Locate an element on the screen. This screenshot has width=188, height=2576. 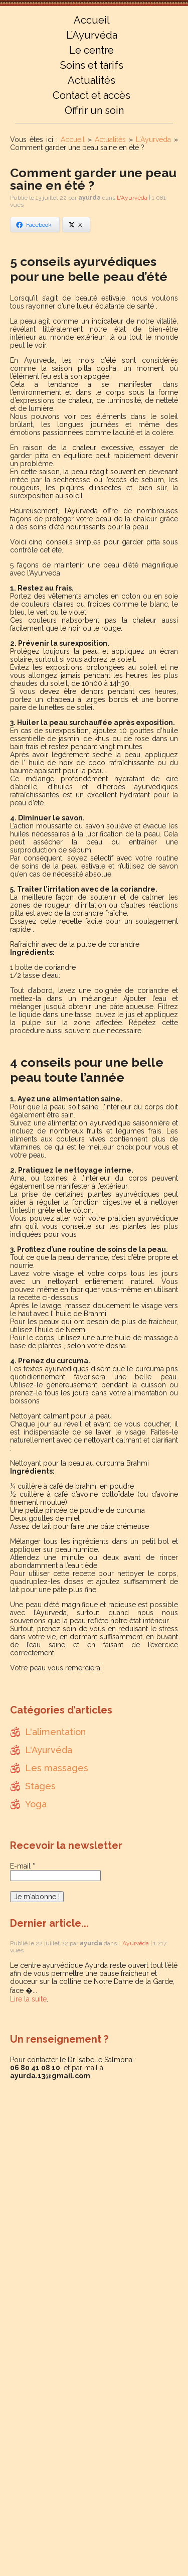
Soins et tarifs is located at coordinates (91, 65).